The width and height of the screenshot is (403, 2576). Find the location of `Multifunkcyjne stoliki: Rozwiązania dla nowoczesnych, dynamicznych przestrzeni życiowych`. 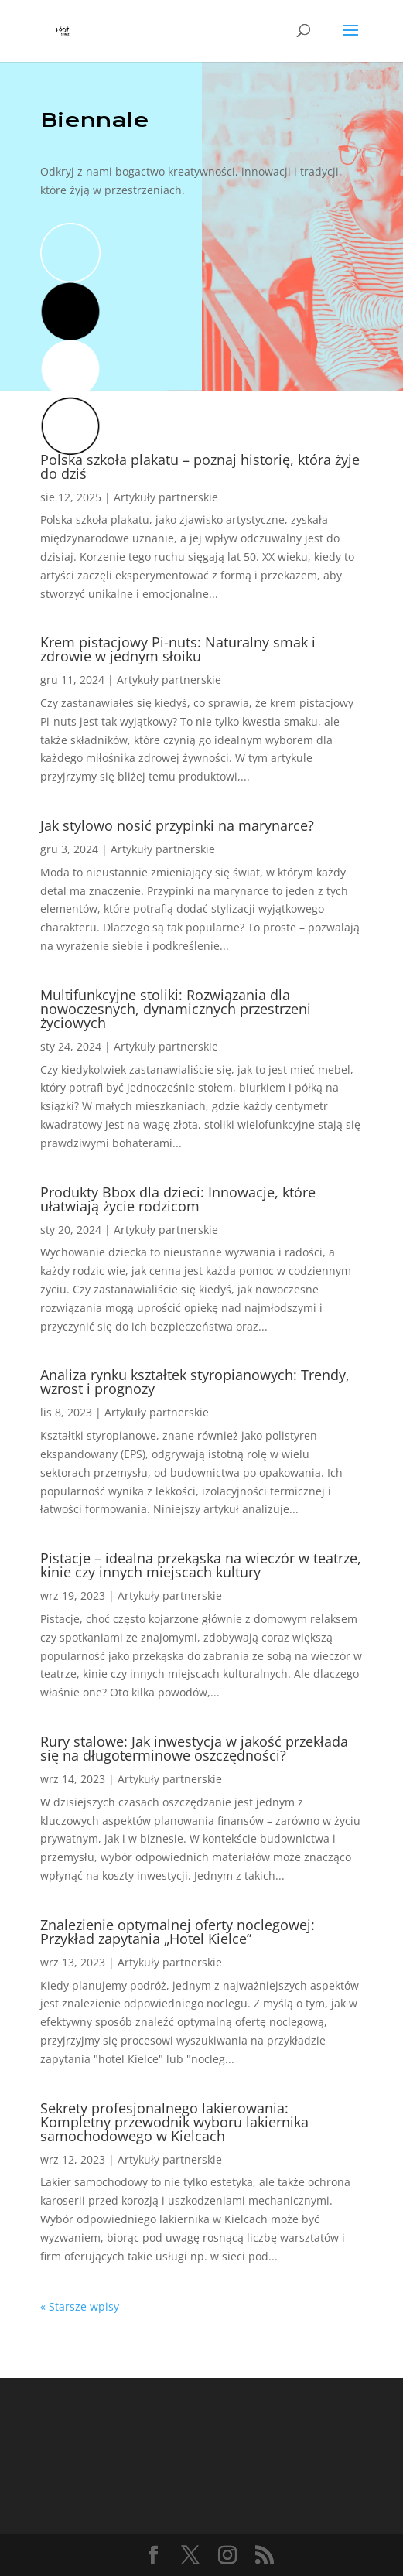

Multifunkcyjne stoliki: Rozwiązania dla nowoczesnych, dynamicznych przestrzeni życiowych is located at coordinates (175, 1009).